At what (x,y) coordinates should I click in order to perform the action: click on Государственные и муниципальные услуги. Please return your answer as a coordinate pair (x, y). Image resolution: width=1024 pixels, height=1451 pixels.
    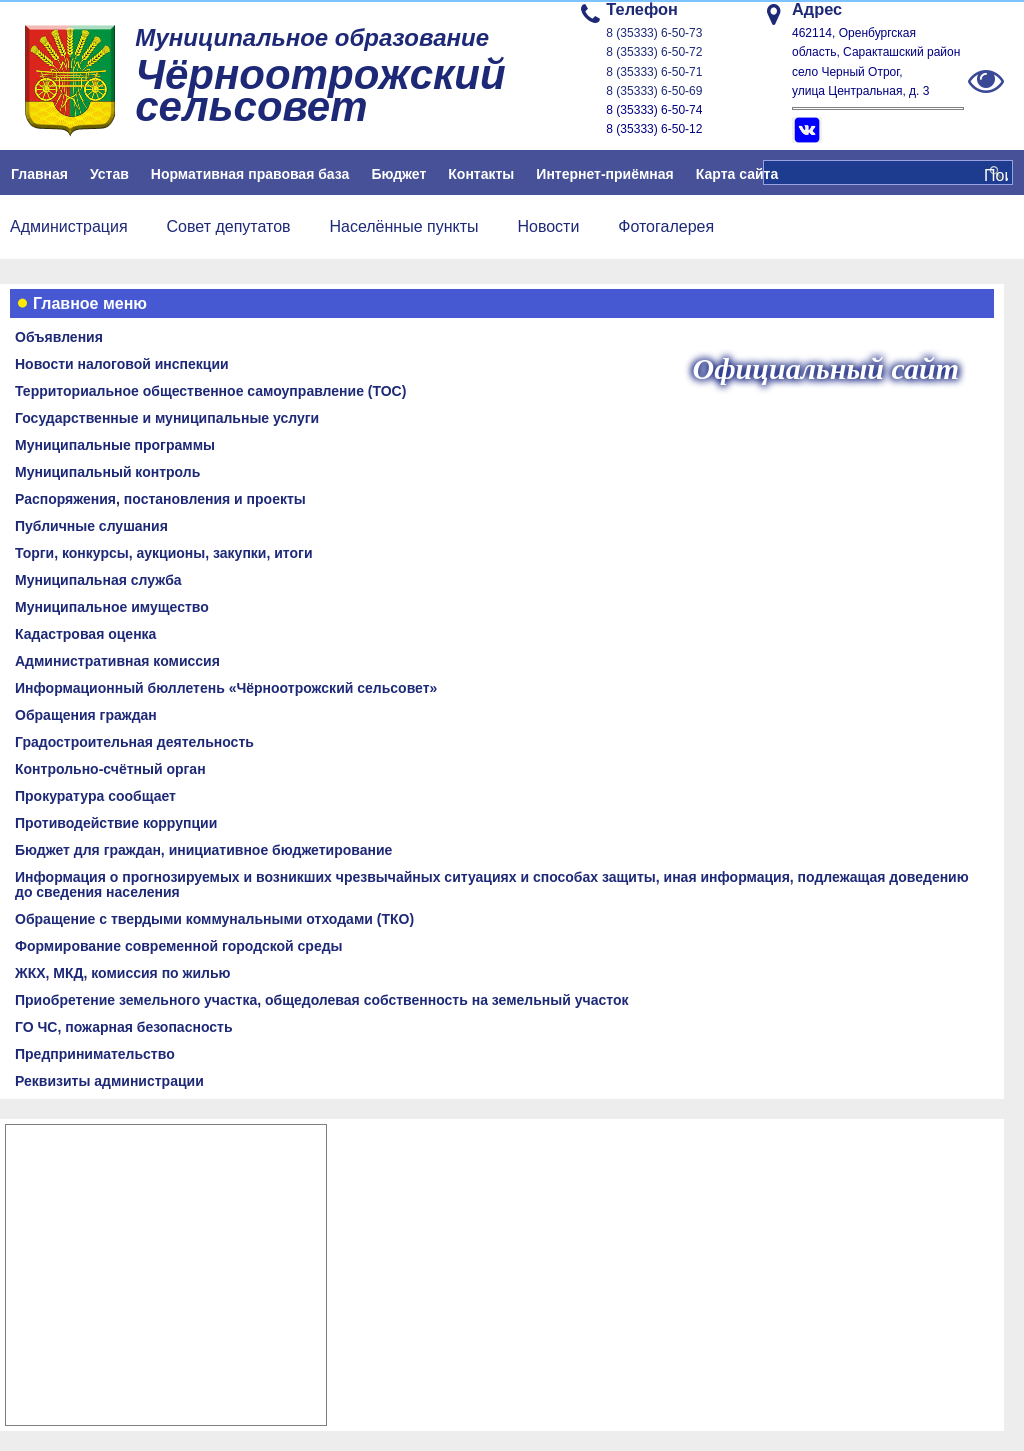
    Looking at the image, I should click on (167, 418).